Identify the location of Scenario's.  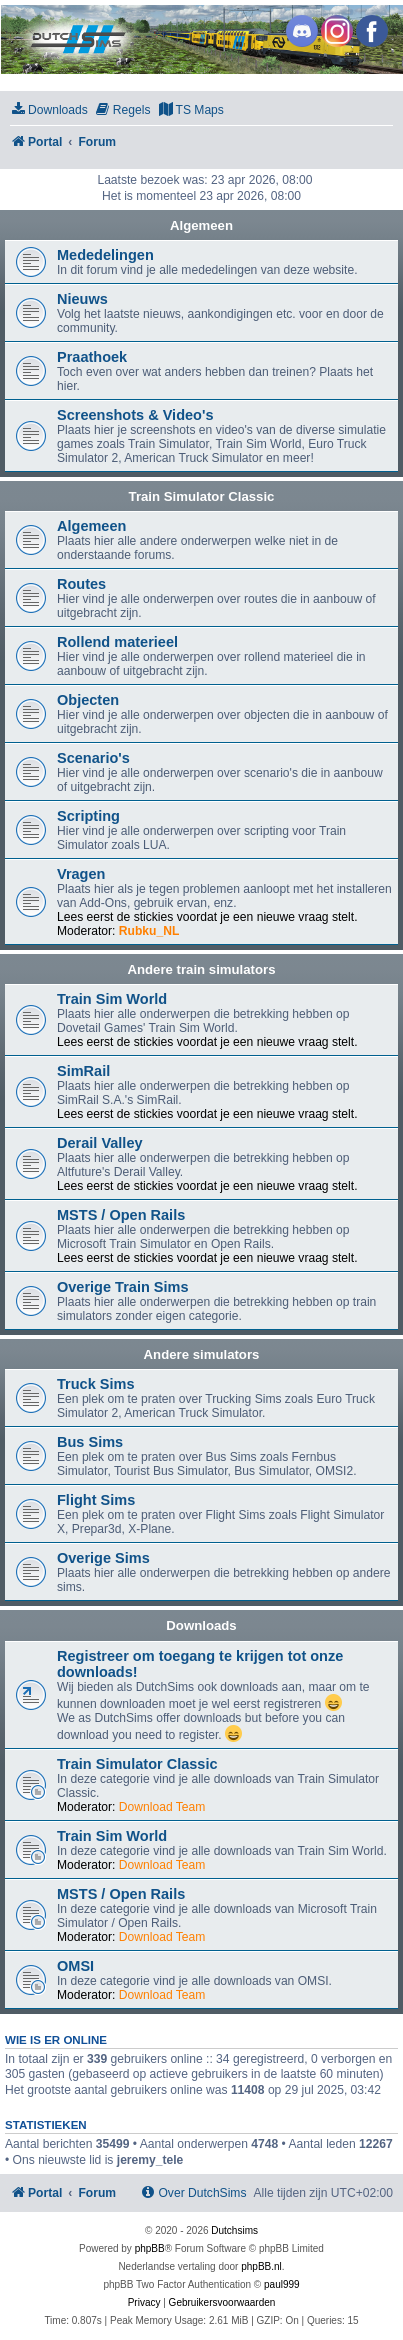
(93, 758).